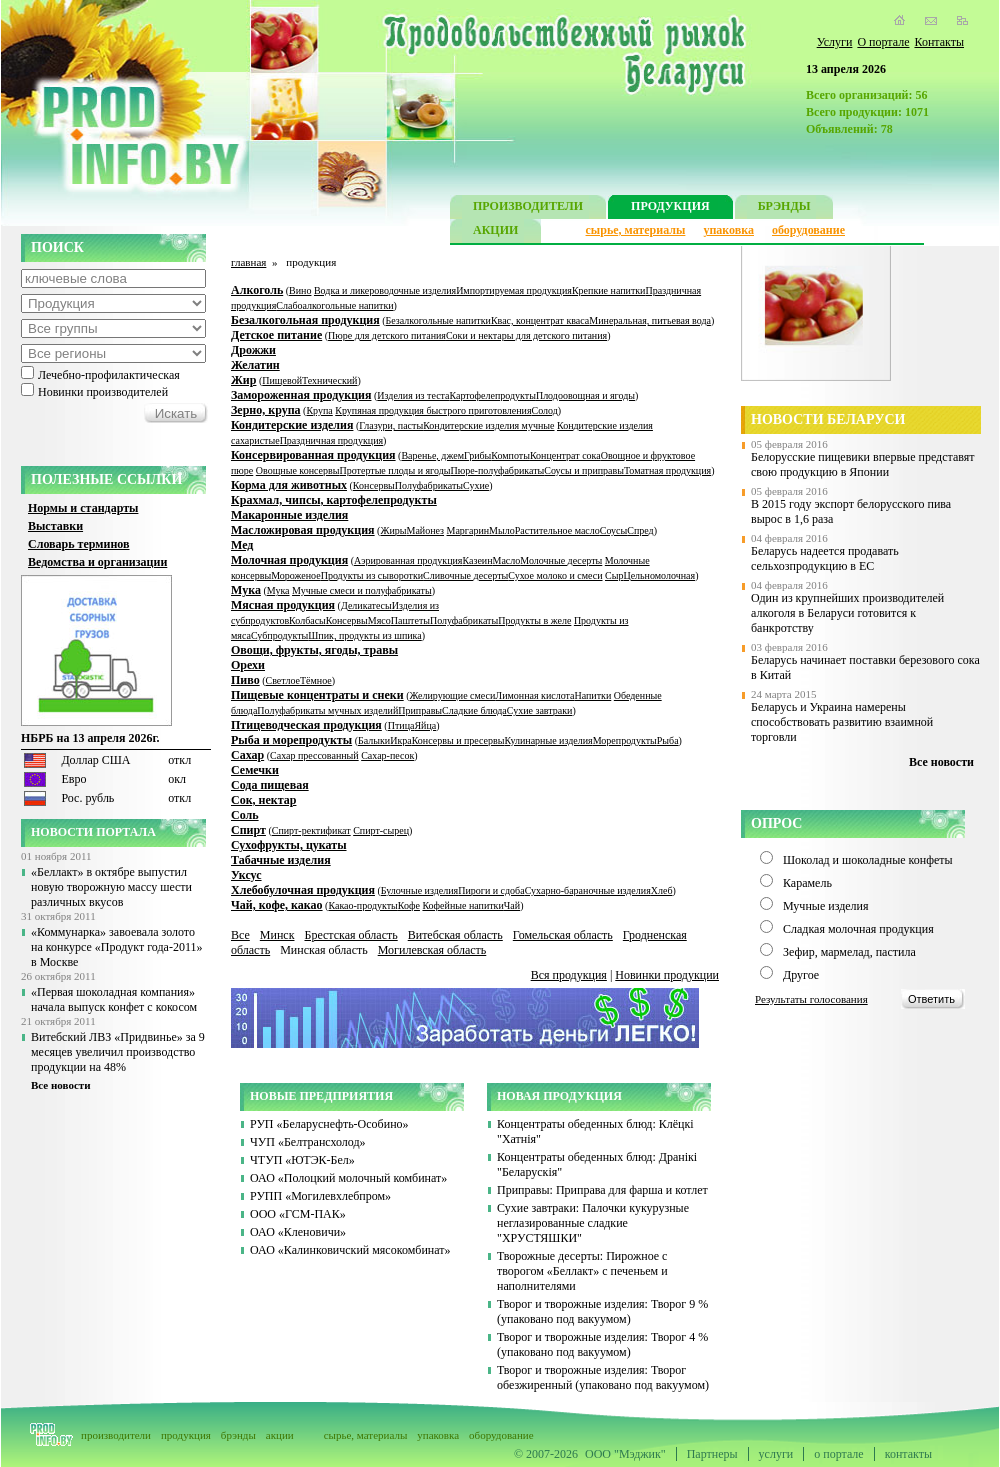  What do you see at coordinates (374, 485) in the screenshot?
I see `Консервы` at bounding box center [374, 485].